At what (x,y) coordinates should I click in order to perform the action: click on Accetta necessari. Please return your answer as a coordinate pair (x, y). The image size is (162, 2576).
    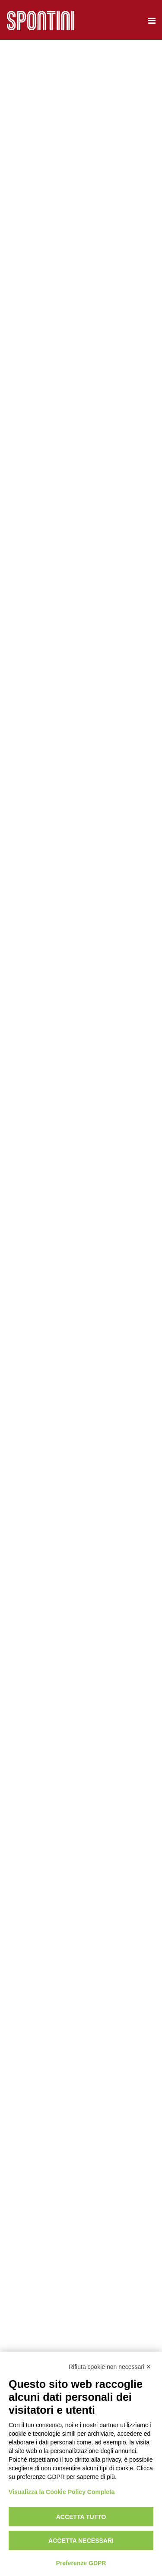
    Looking at the image, I should click on (81, 2540).